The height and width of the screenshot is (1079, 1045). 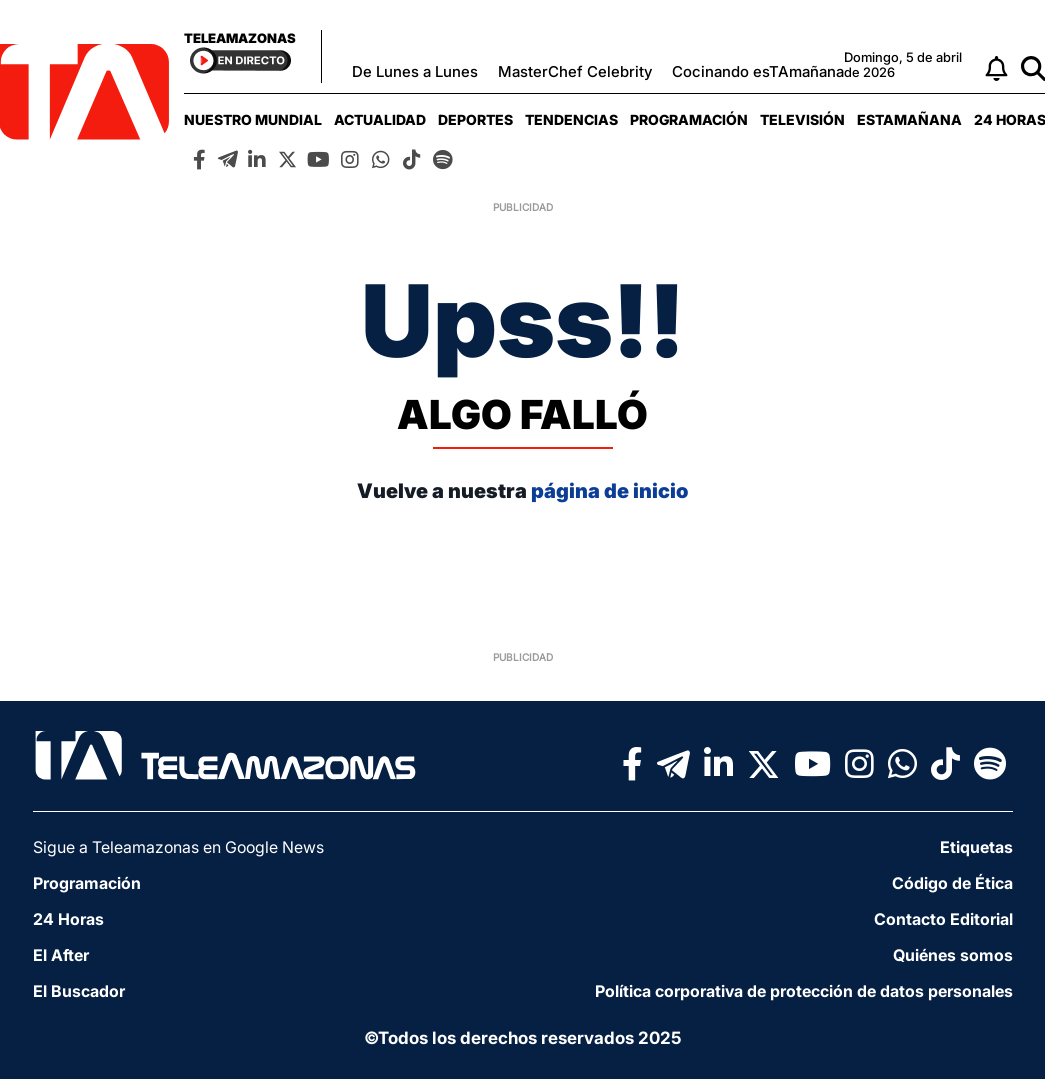 I want to click on esTAmañana, so click(x=909, y=119).